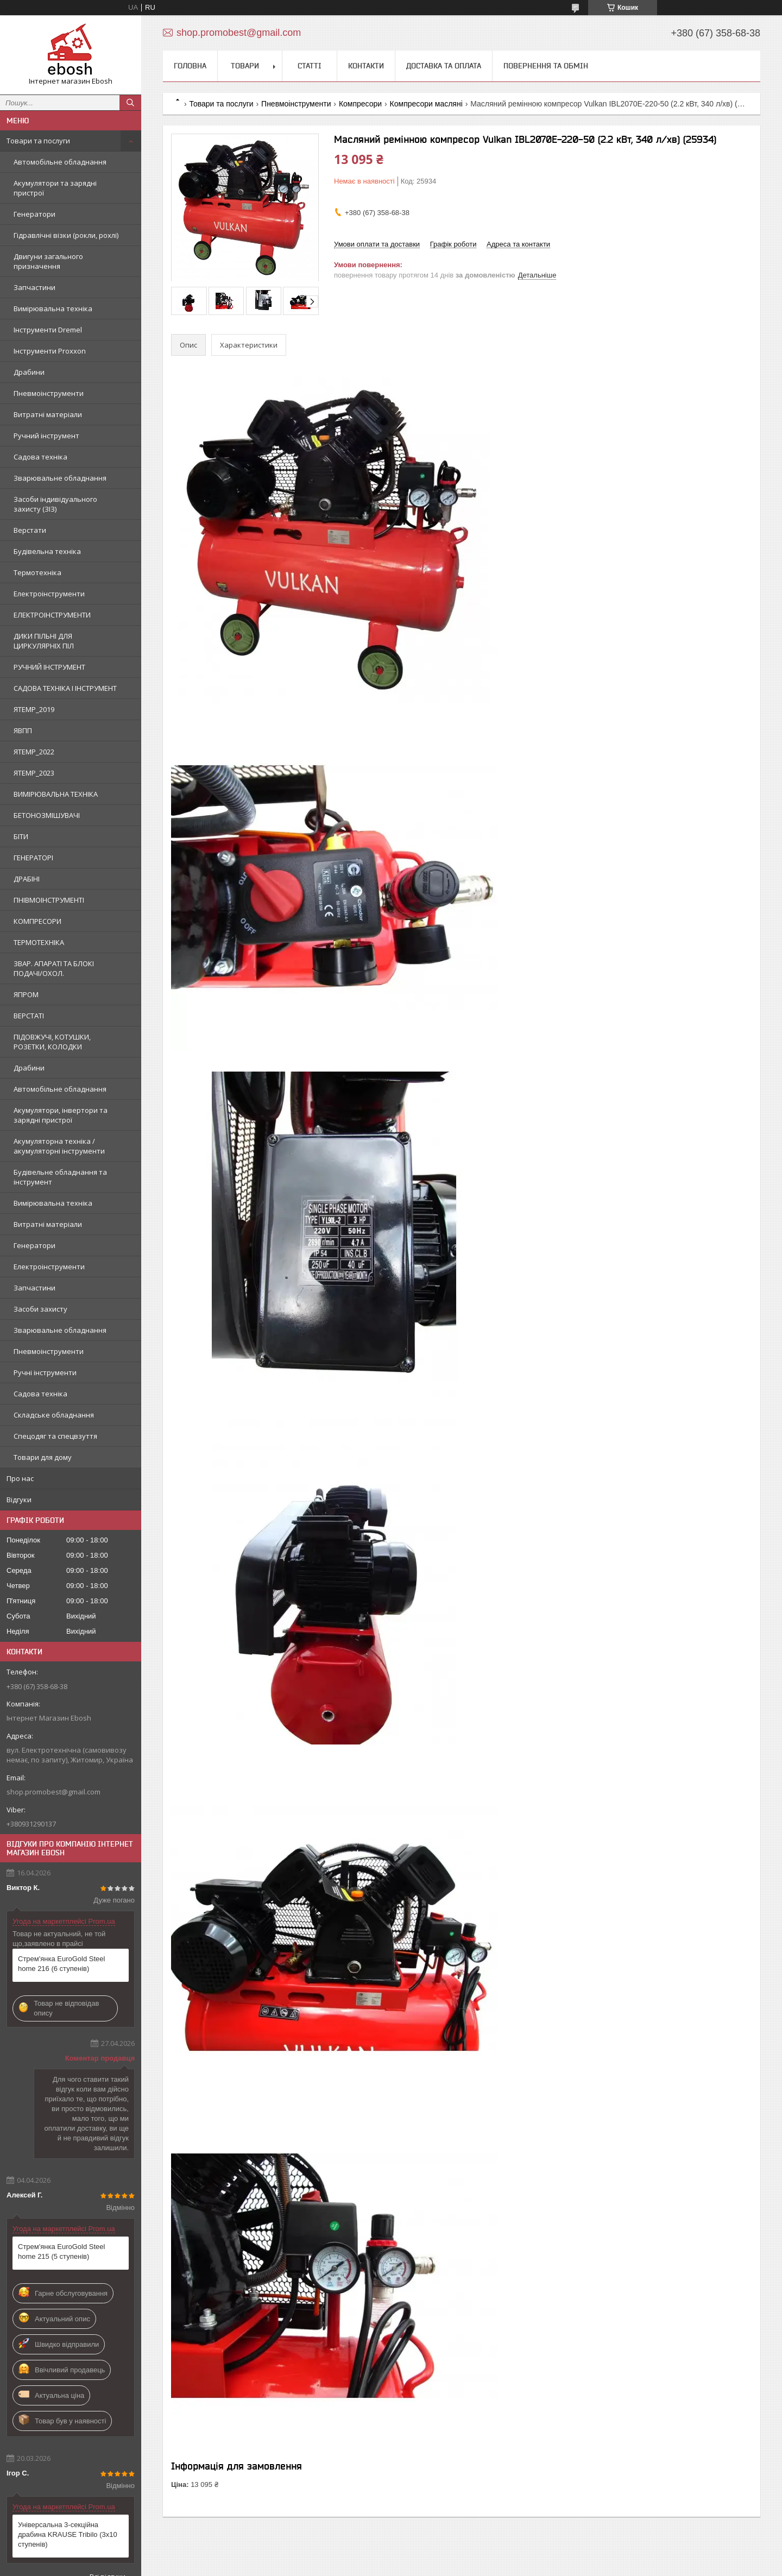  Describe the element at coordinates (43, 1457) in the screenshot. I see `Товари для дому` at that location.